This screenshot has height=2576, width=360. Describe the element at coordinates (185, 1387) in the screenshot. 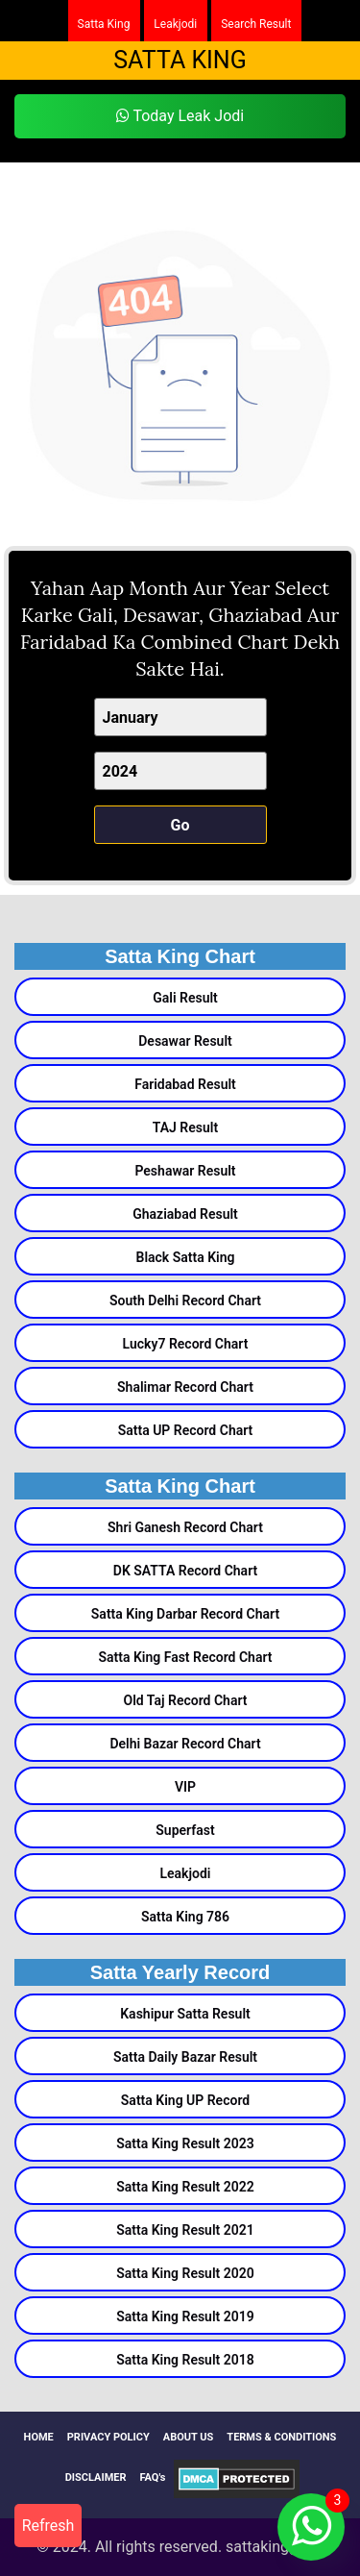

I see `Shalimar Record Chart` at that location.